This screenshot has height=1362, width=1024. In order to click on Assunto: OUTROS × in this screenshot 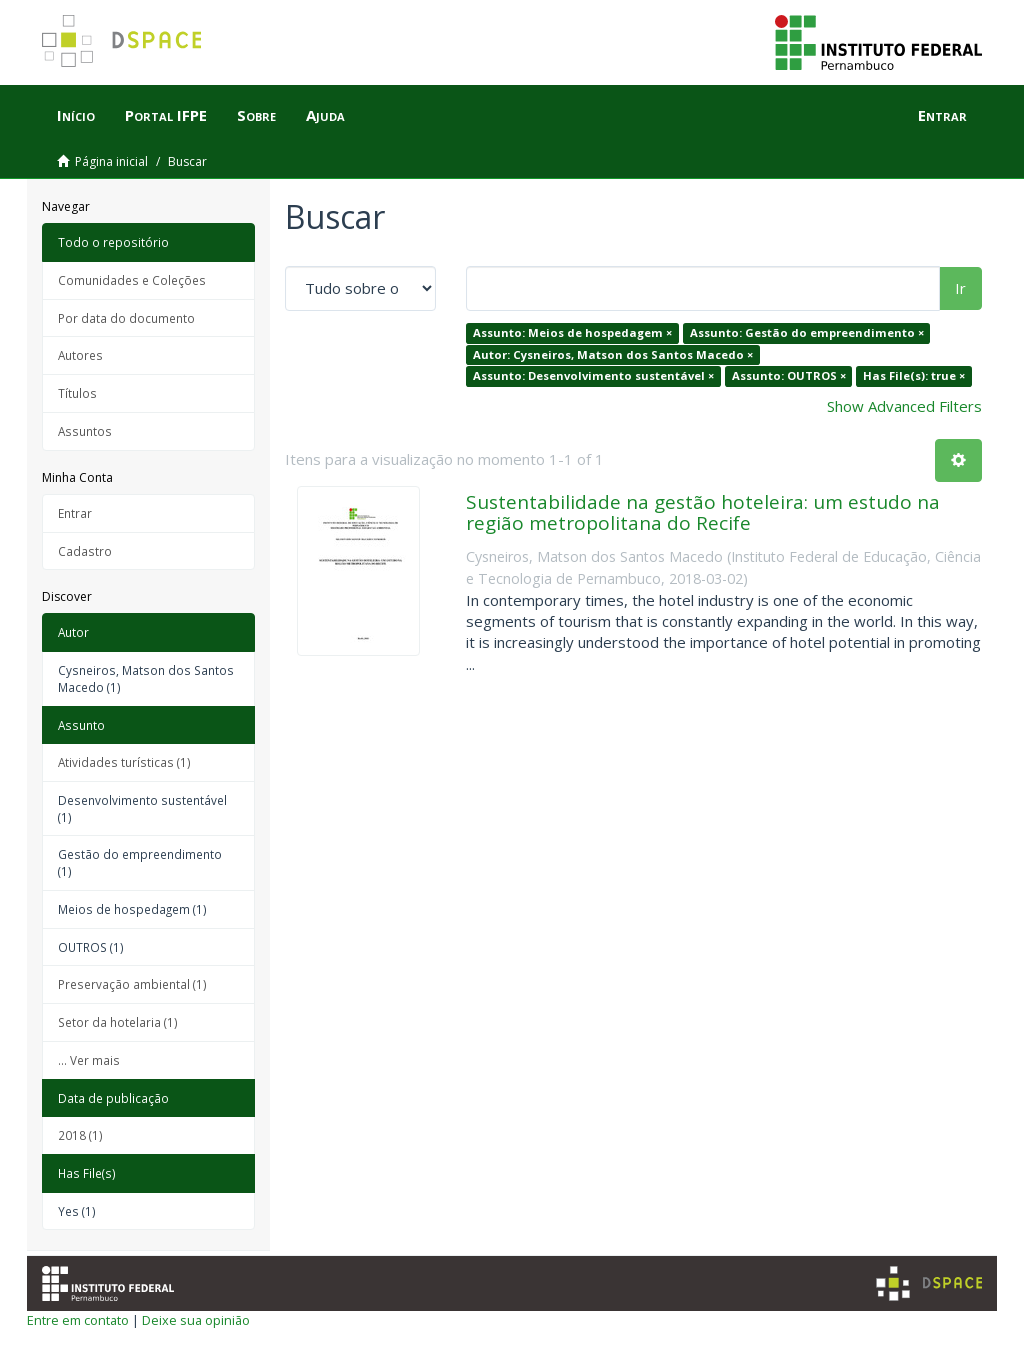, I will do `click(789, 375)`.